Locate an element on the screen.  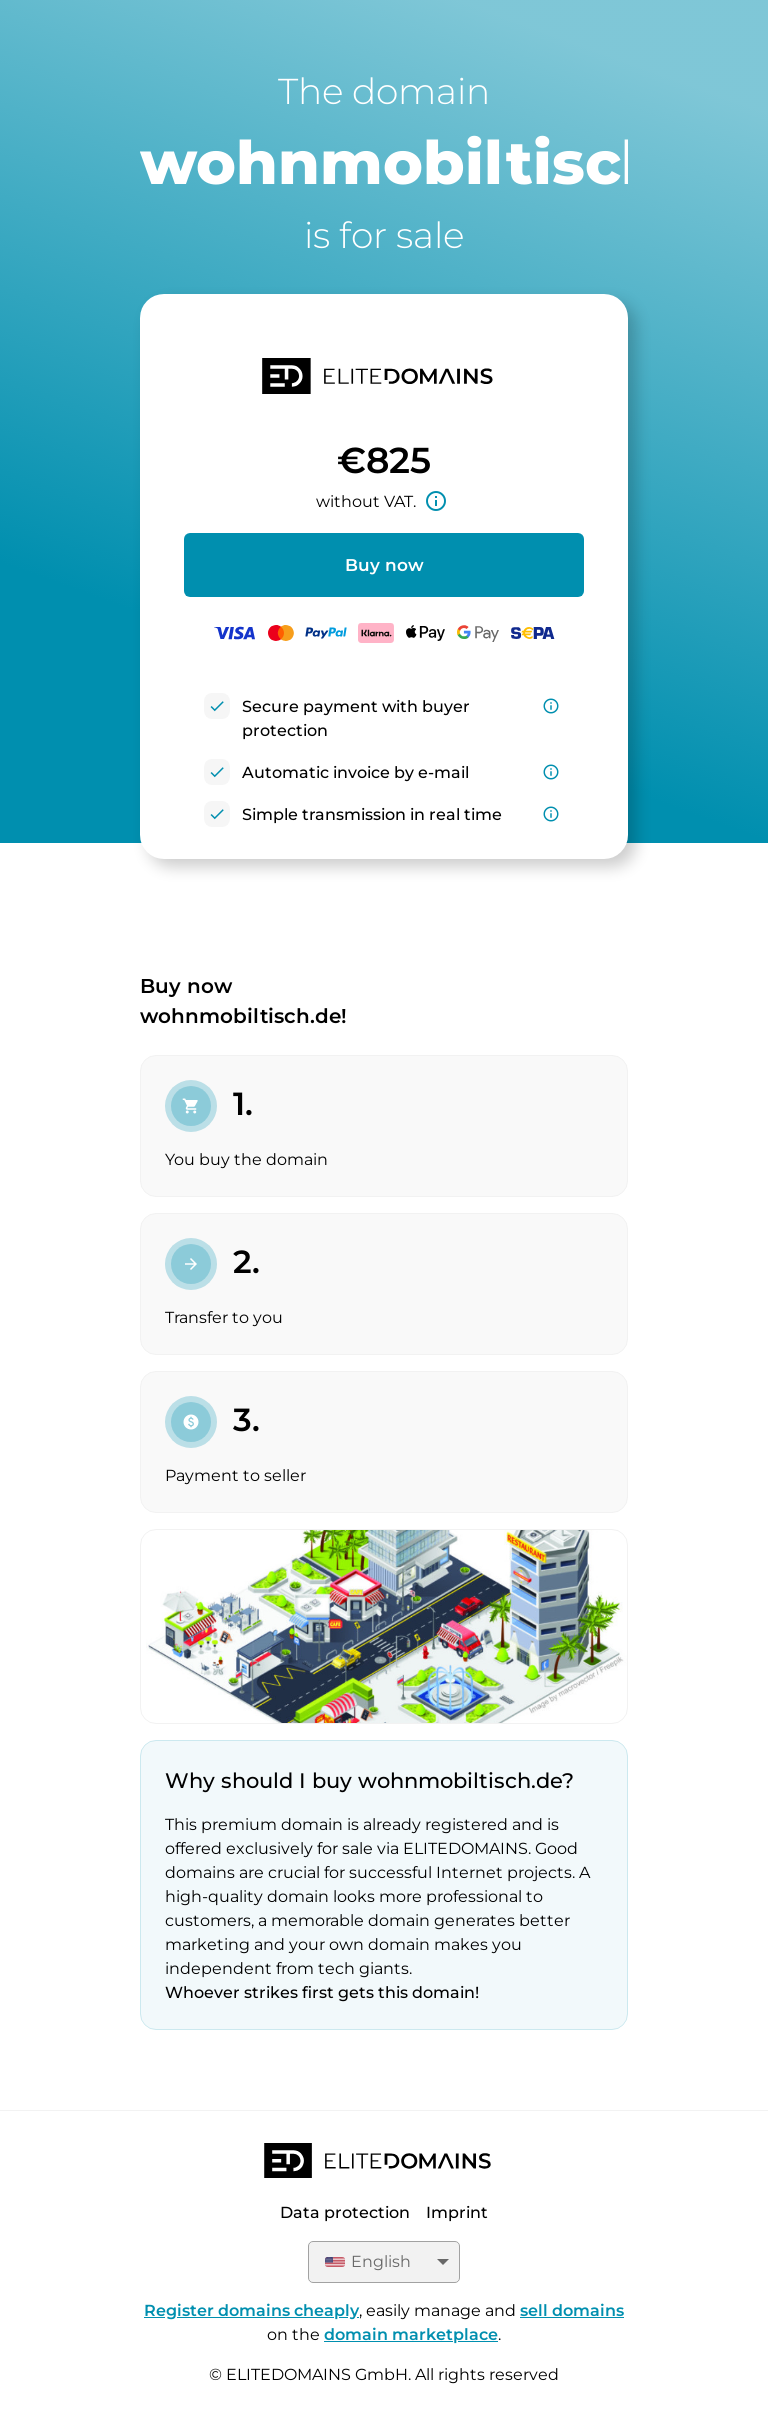
Data protection is located at coordinates (345, 2212).